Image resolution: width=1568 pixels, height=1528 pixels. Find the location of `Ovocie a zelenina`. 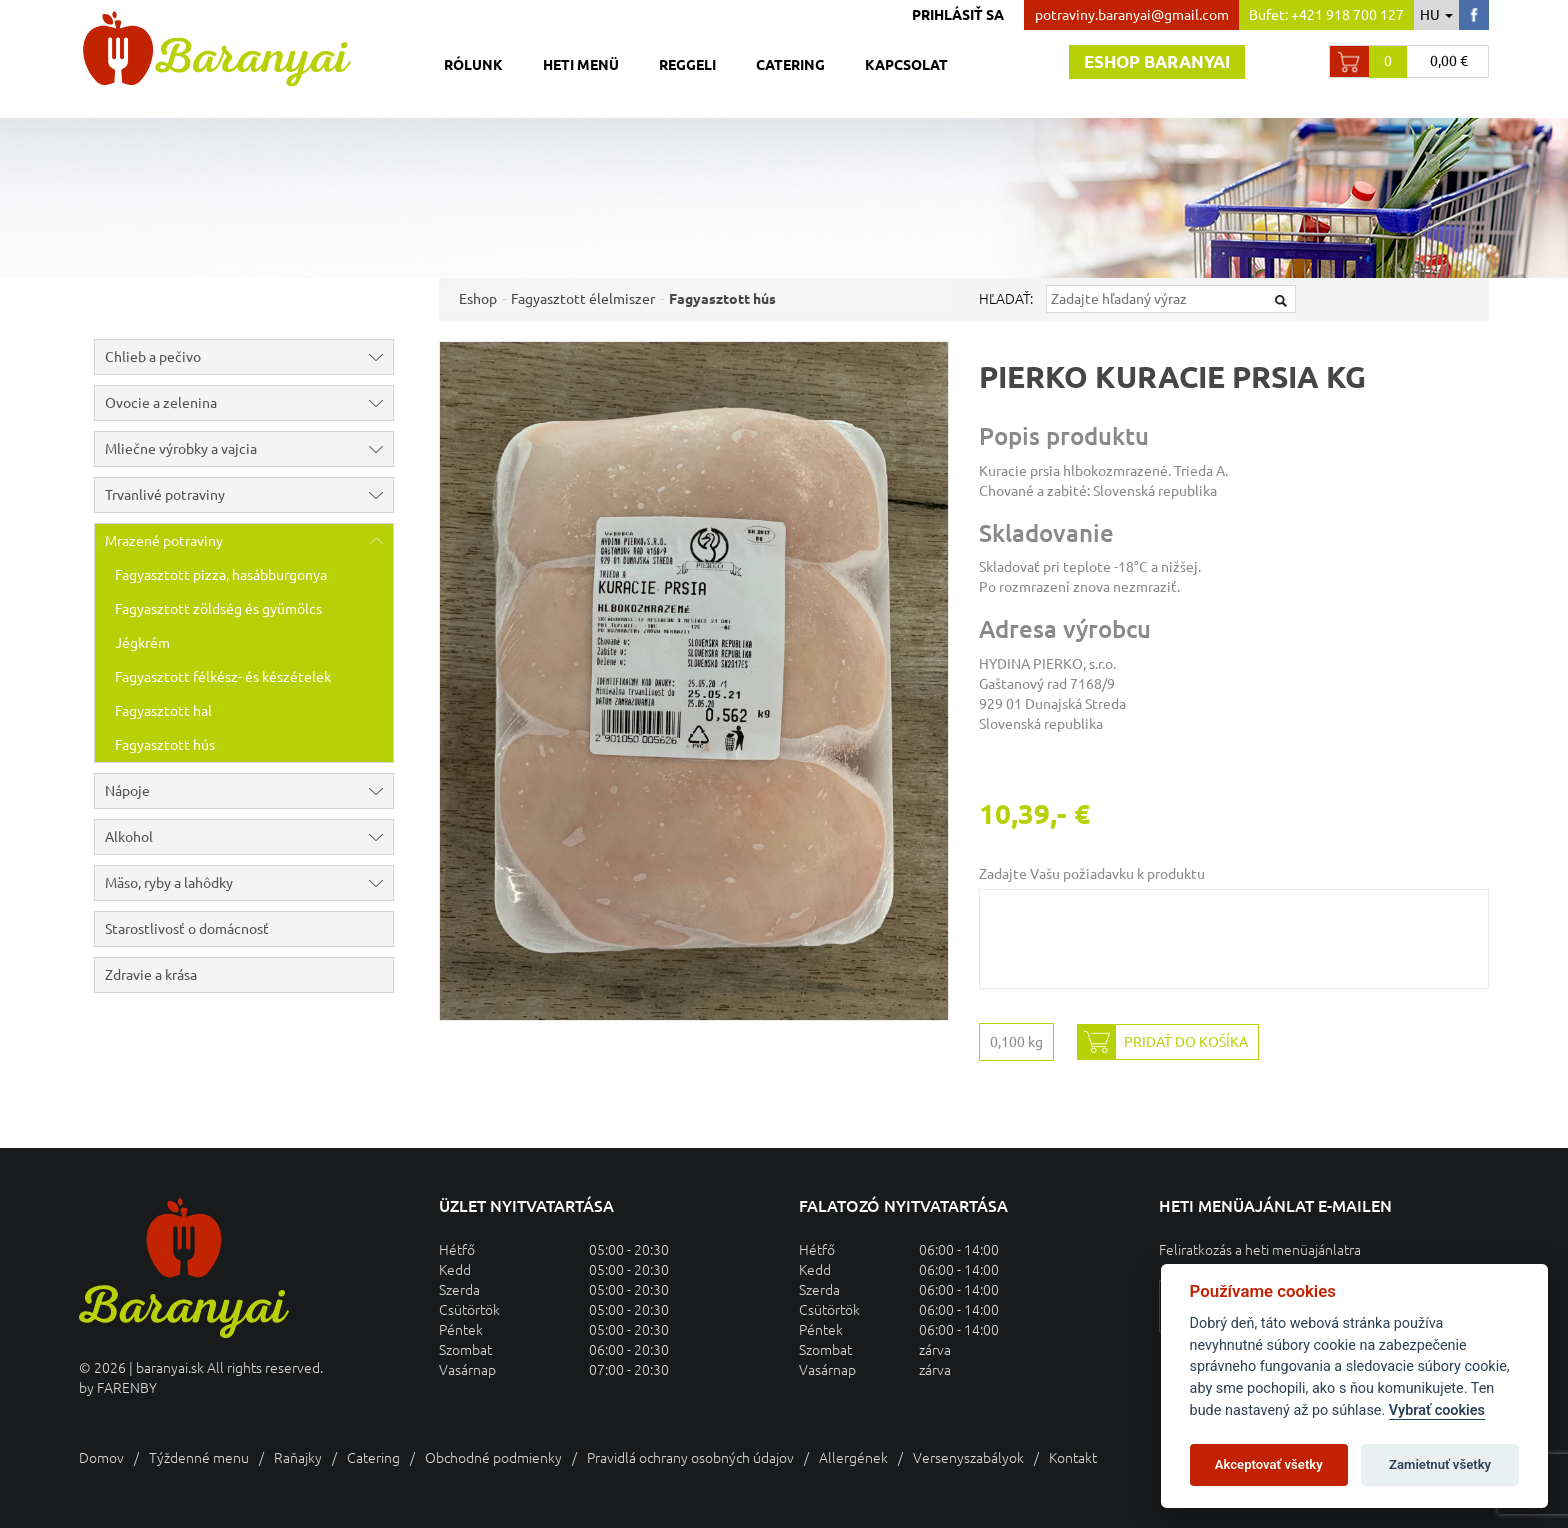

Ovocie a zelenina is located at coordinates (249, 403).